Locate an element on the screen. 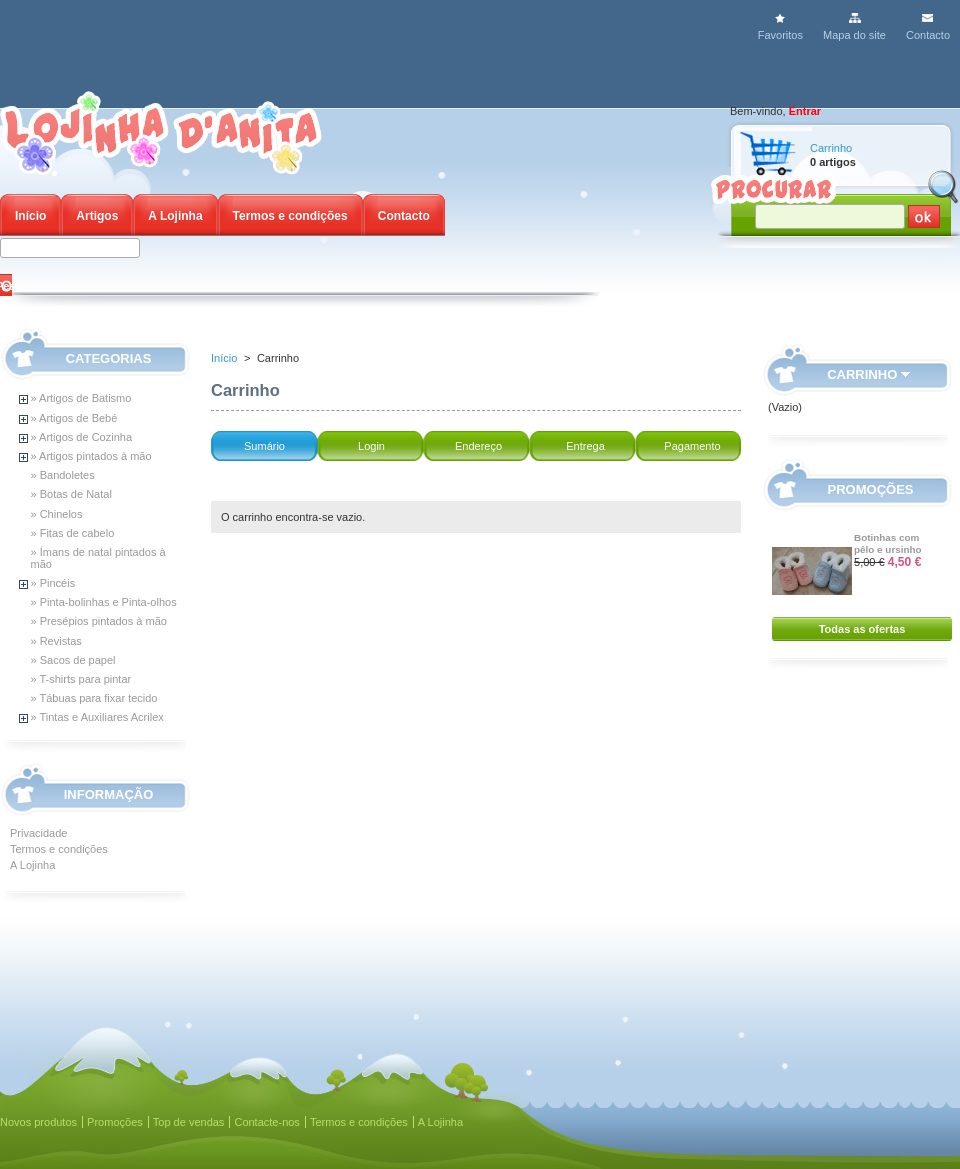  » Fitas de cabelo is located at coordinates (73, 533).